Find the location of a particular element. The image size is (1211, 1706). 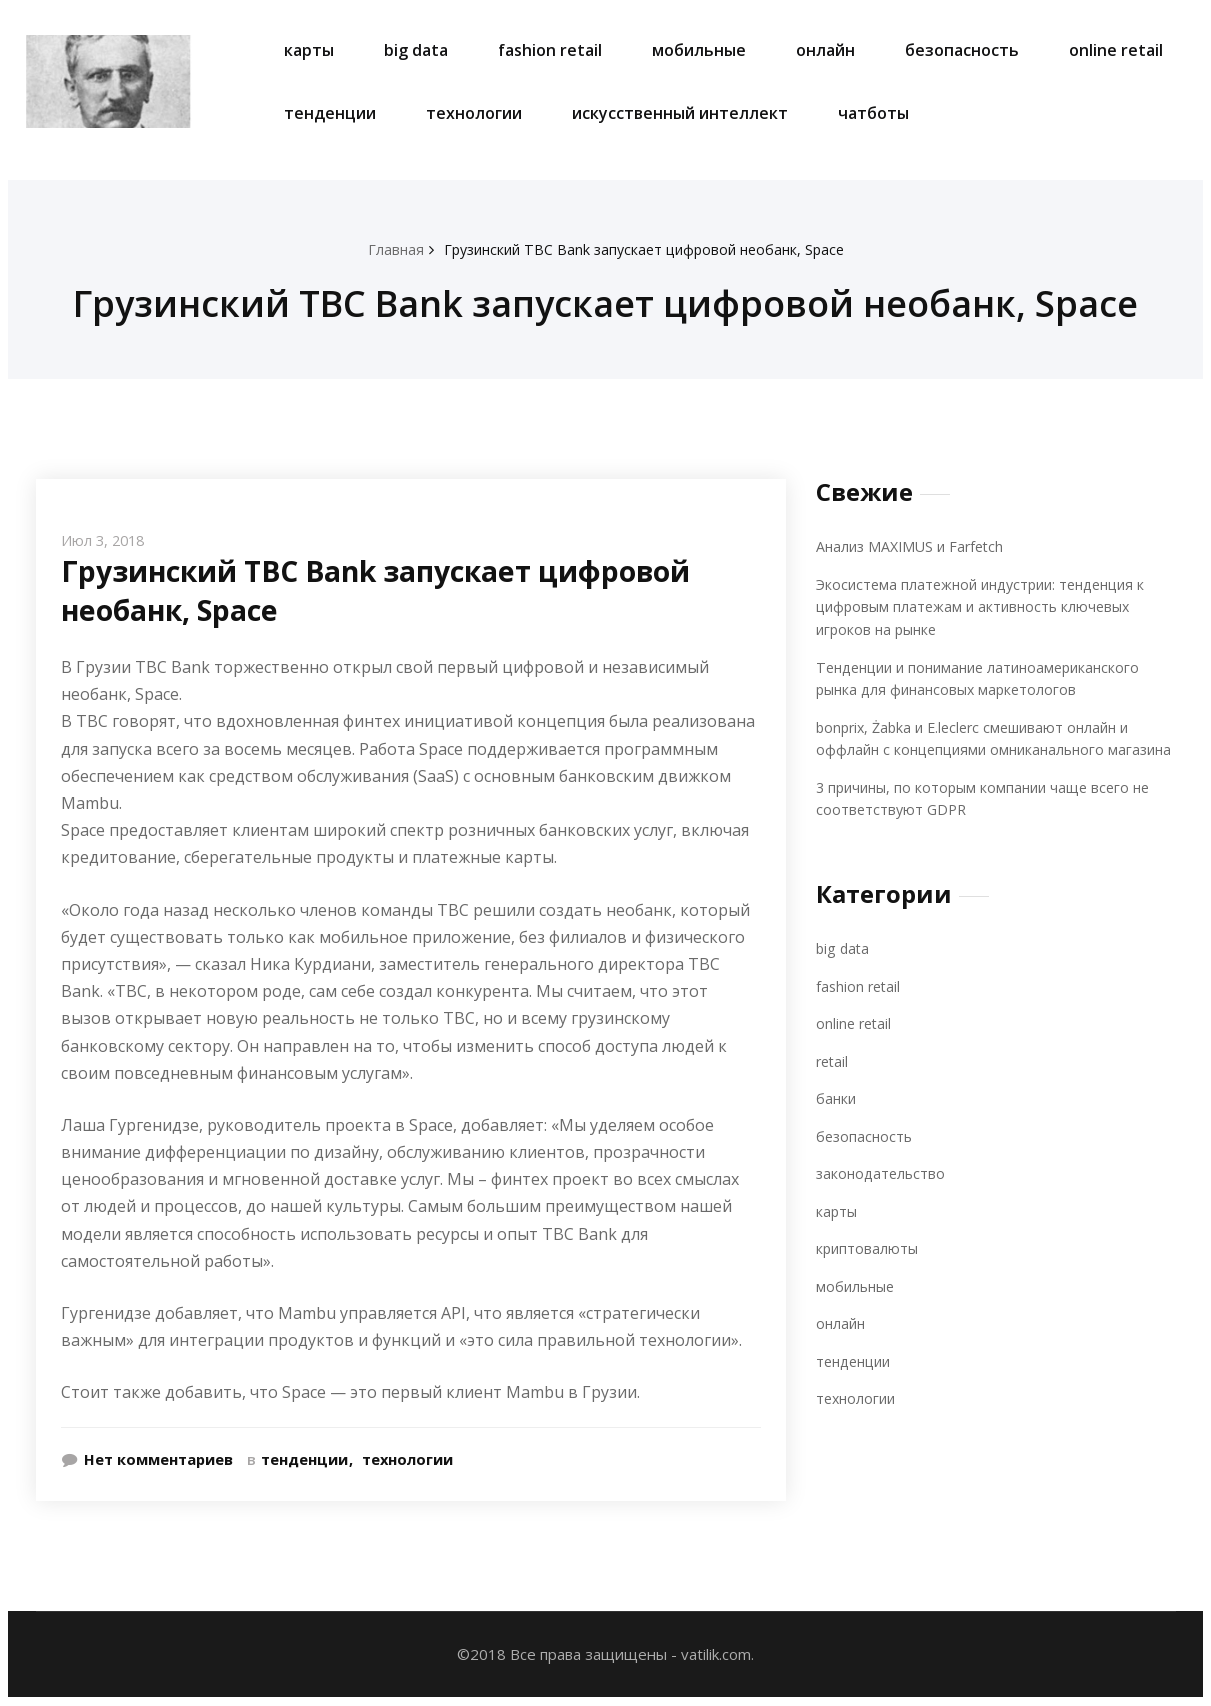

законодательство is located at coordinates (883, 1196).